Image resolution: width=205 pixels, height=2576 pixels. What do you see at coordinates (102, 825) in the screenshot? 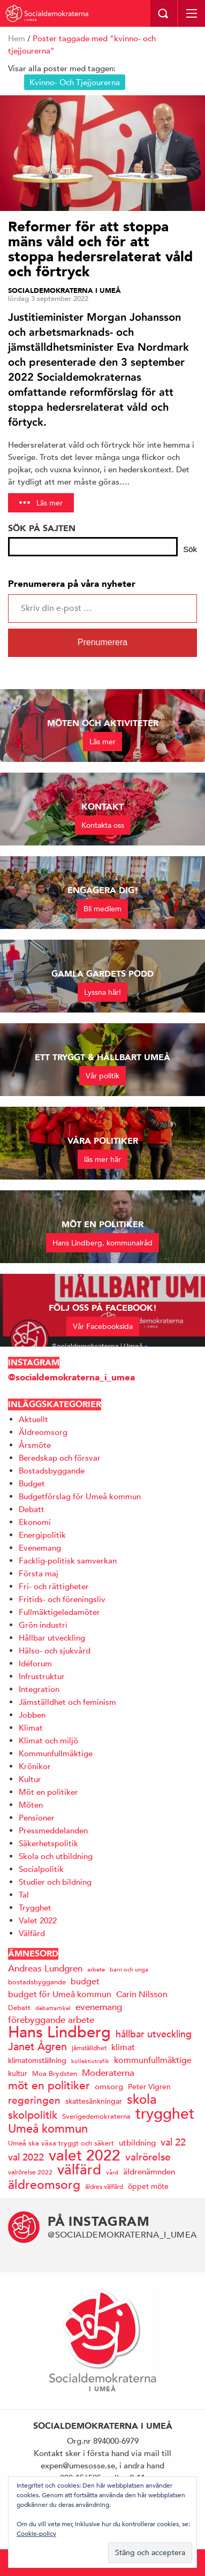
I see `Kontakta oss` at bounding box center [102, 825].